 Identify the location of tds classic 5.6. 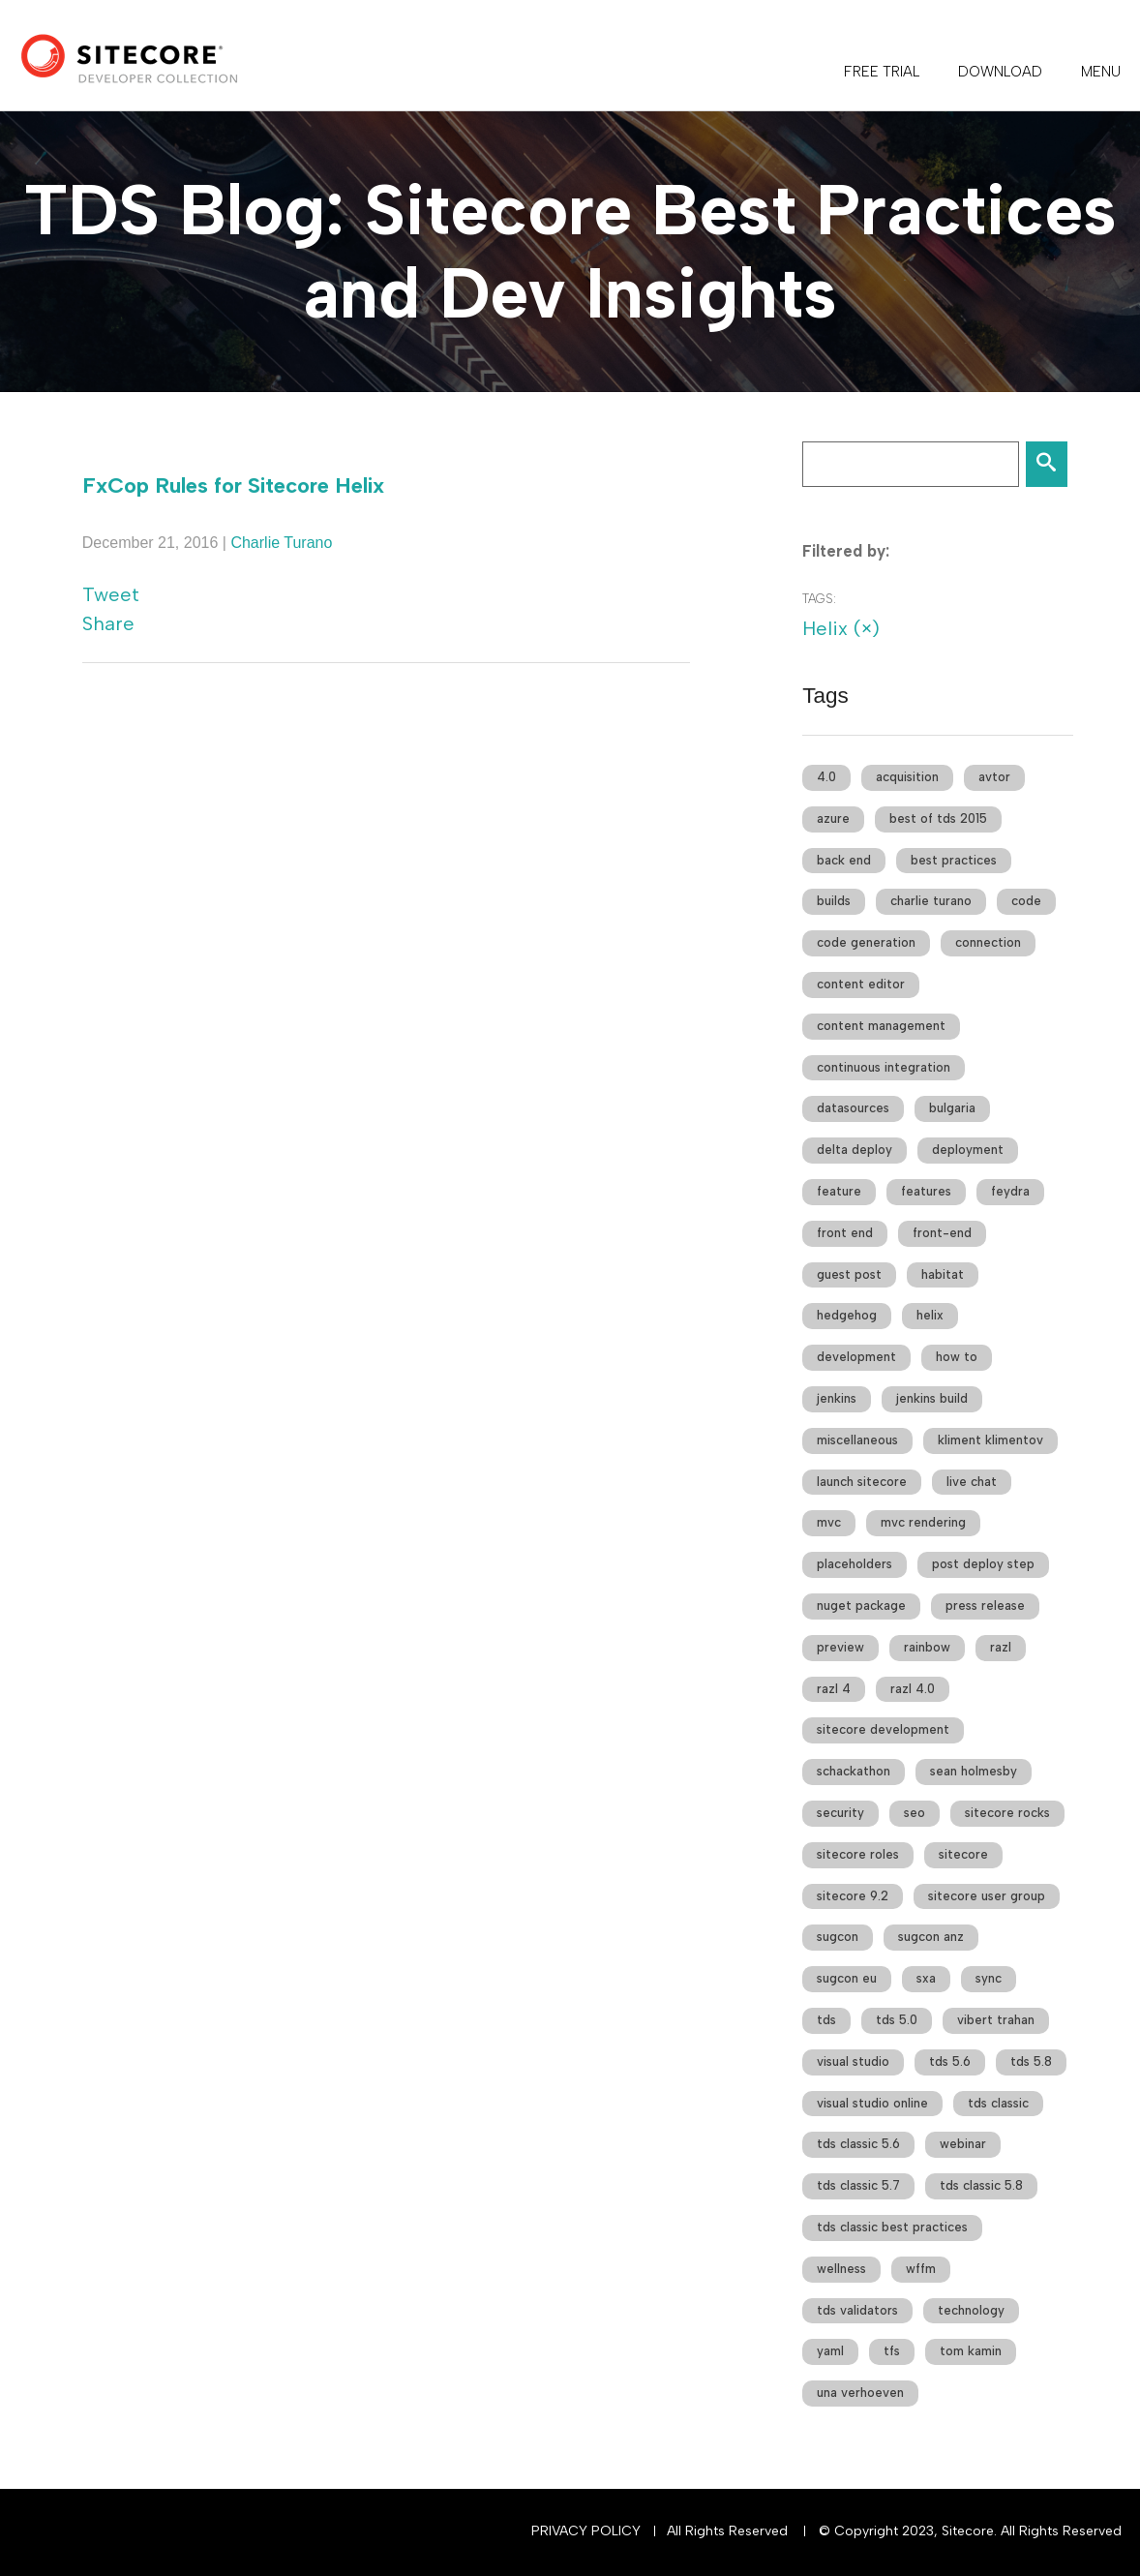
(858, 2144).